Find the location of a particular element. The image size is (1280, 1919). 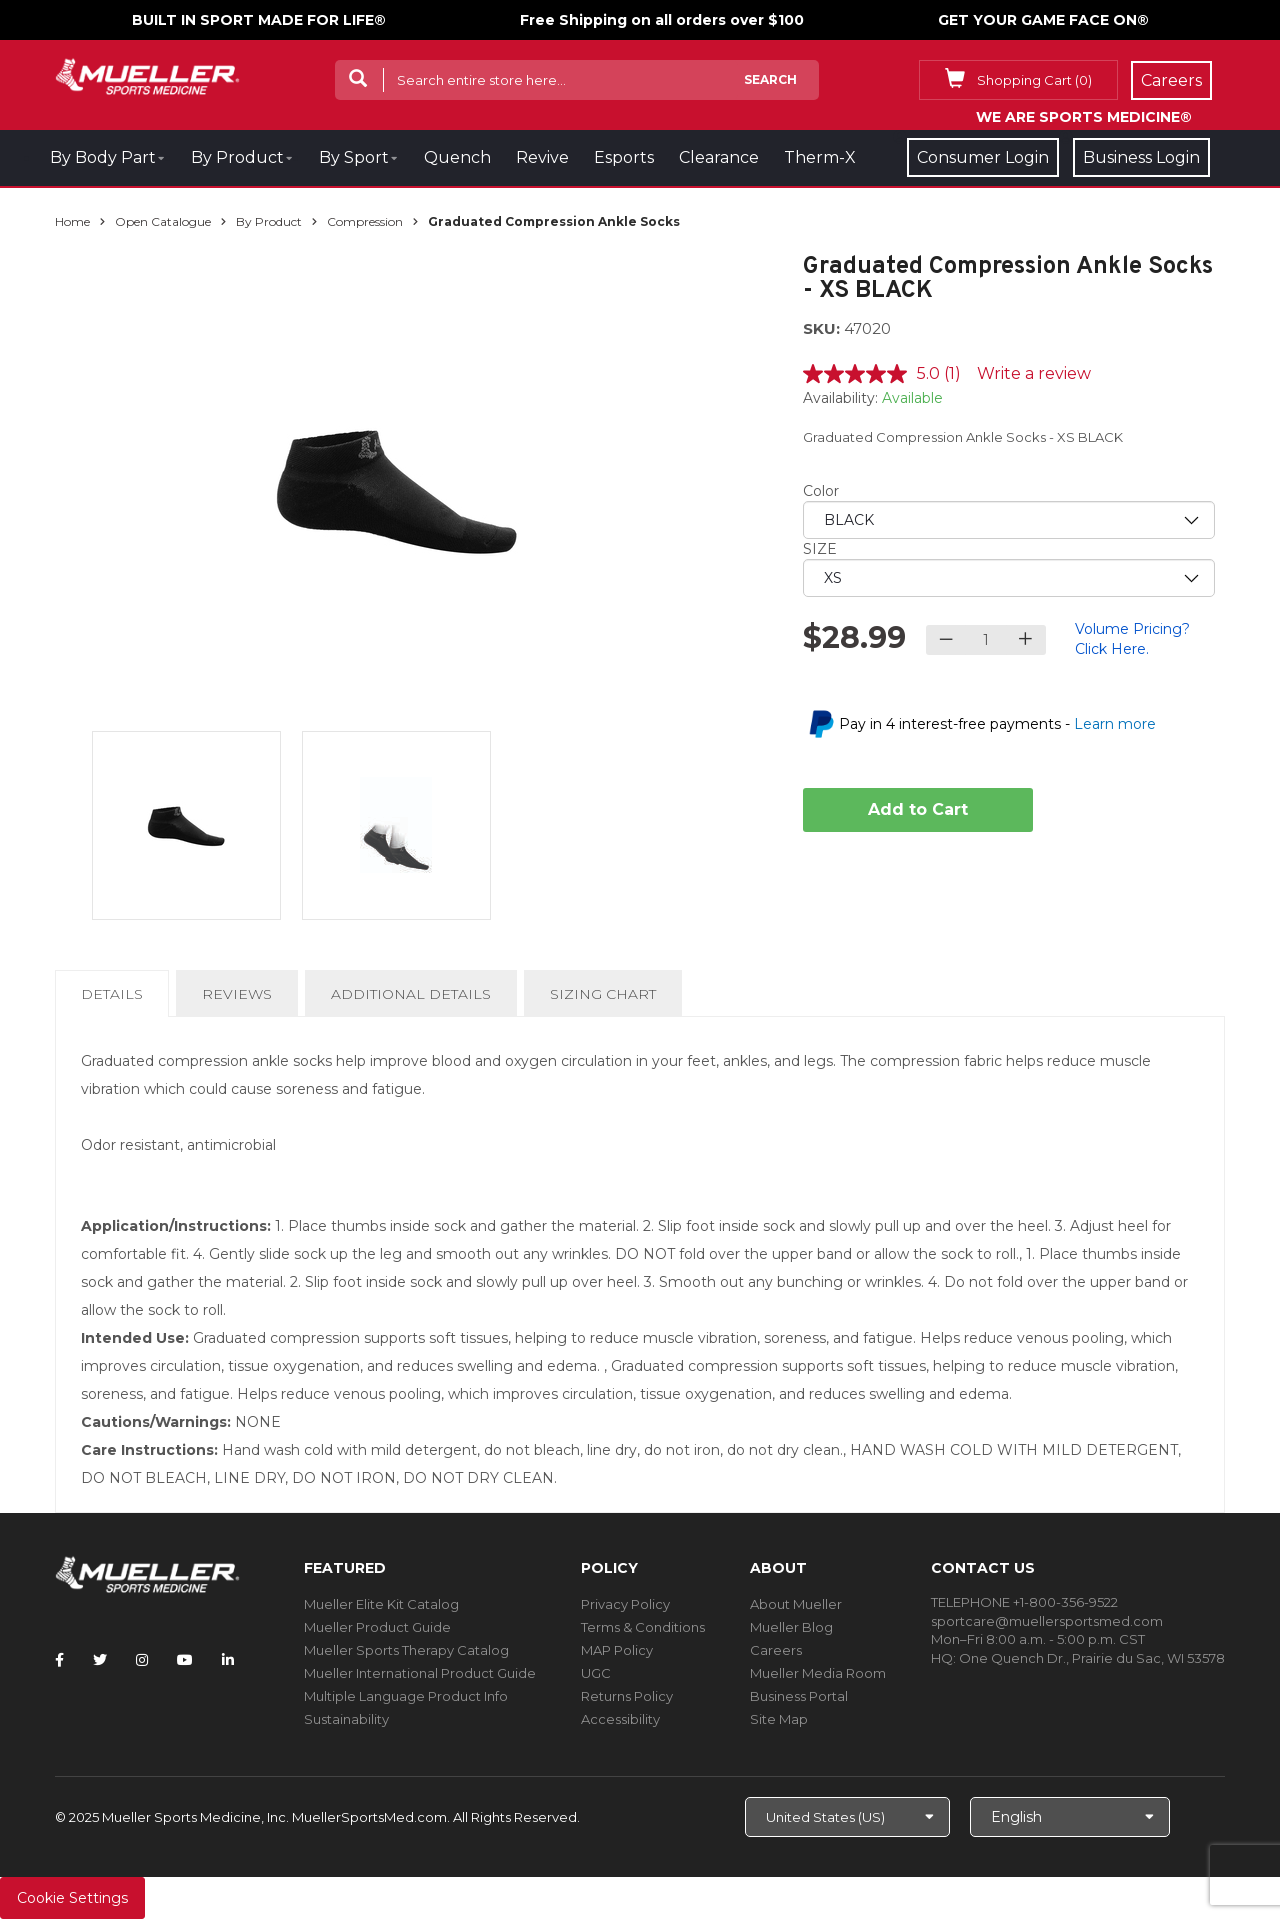

Accessibility is located at coordinates (620, 1719).